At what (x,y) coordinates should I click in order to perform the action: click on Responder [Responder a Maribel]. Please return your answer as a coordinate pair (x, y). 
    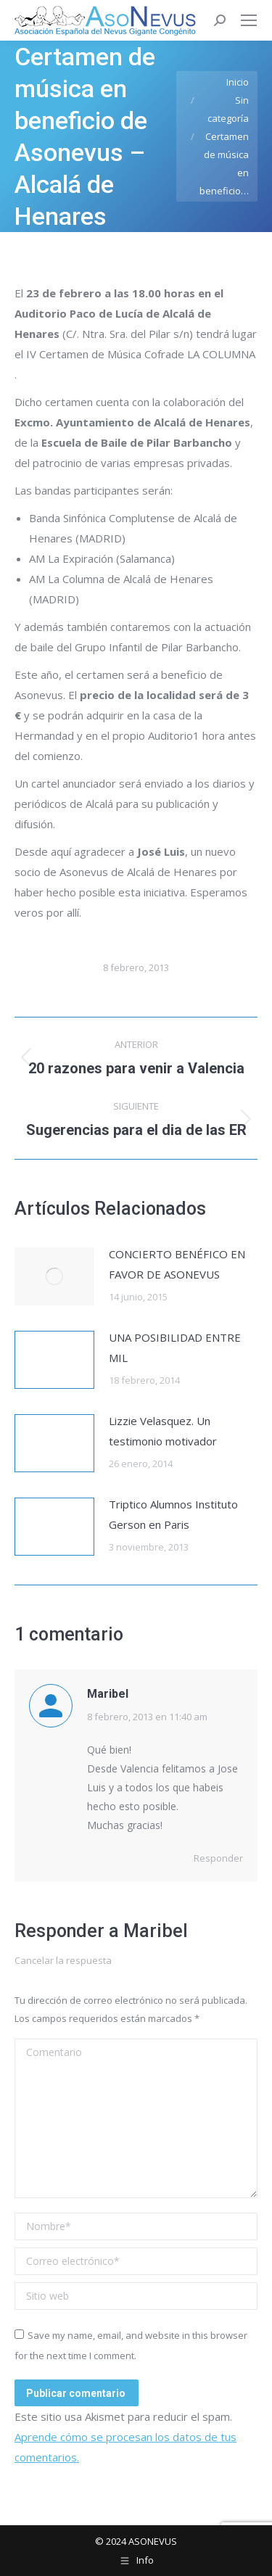
    Looking at the image, I should click on (218, 1858).